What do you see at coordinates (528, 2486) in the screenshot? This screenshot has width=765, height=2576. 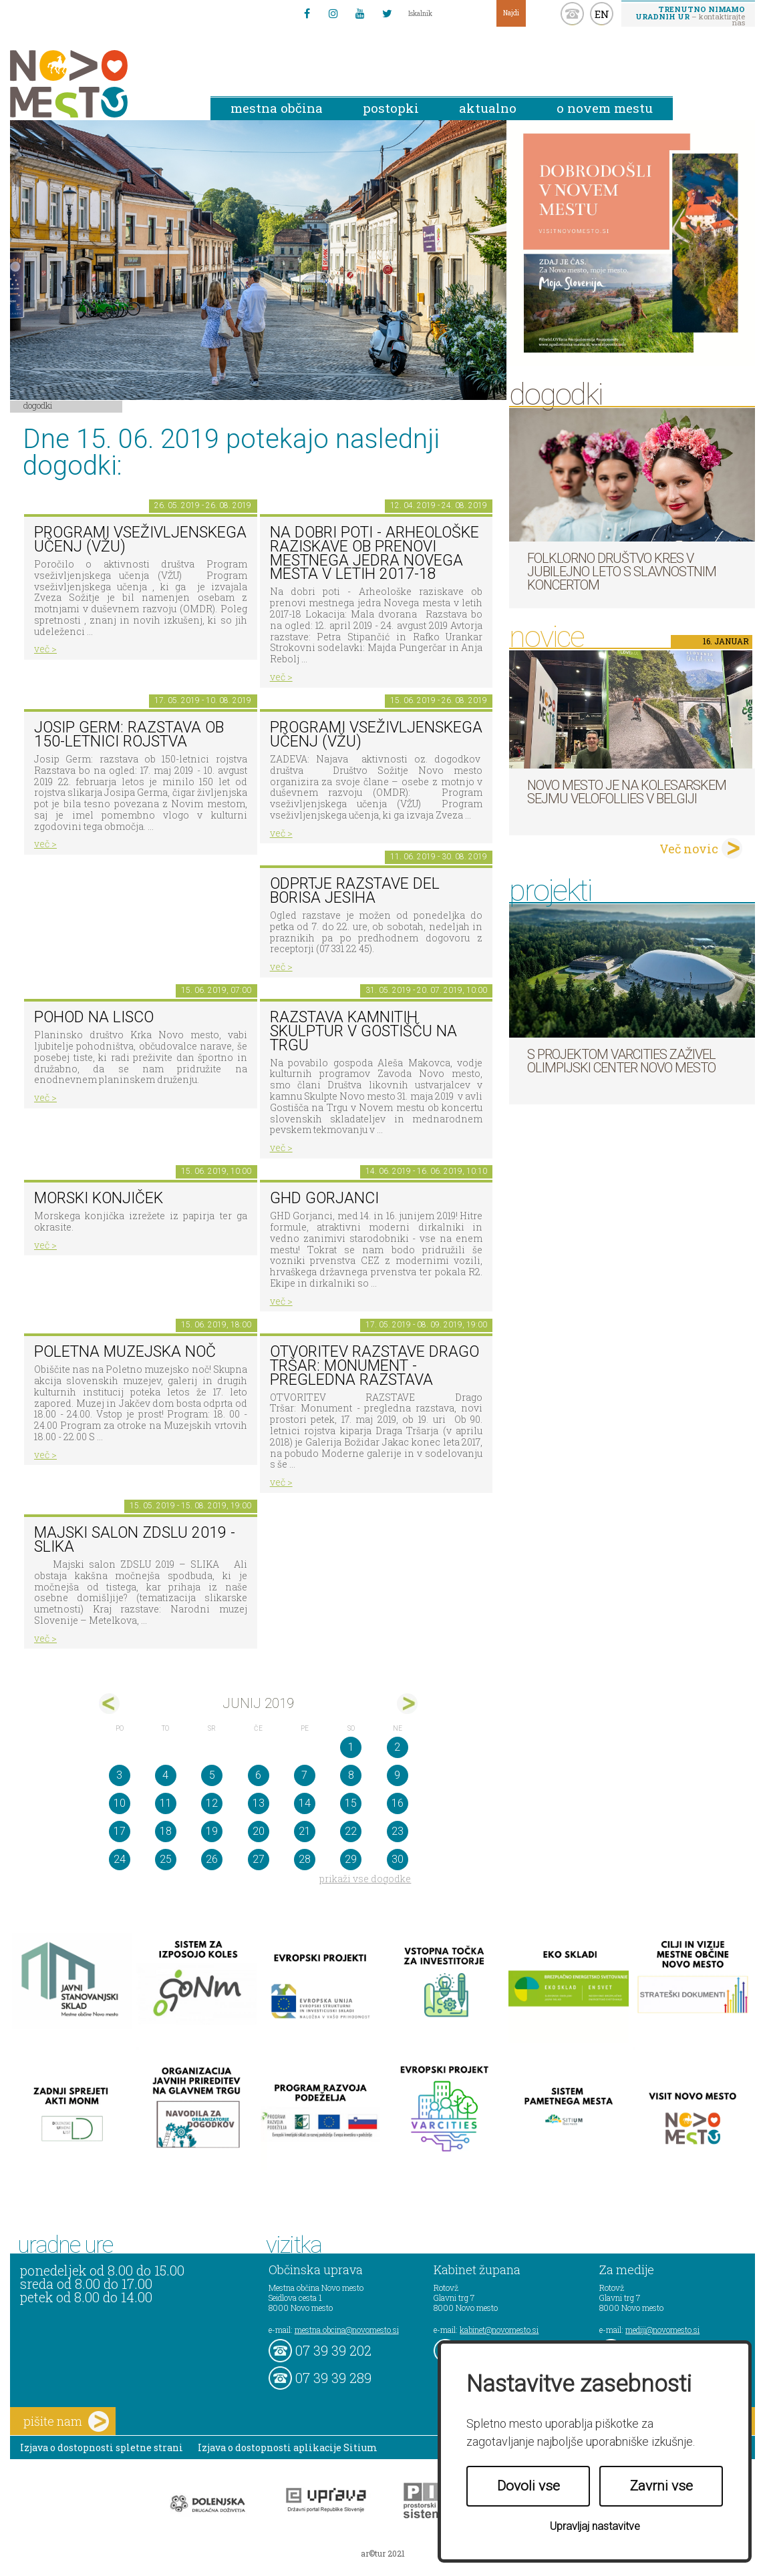 I see `Dovoli vse` at bounding box center [528, 2486].